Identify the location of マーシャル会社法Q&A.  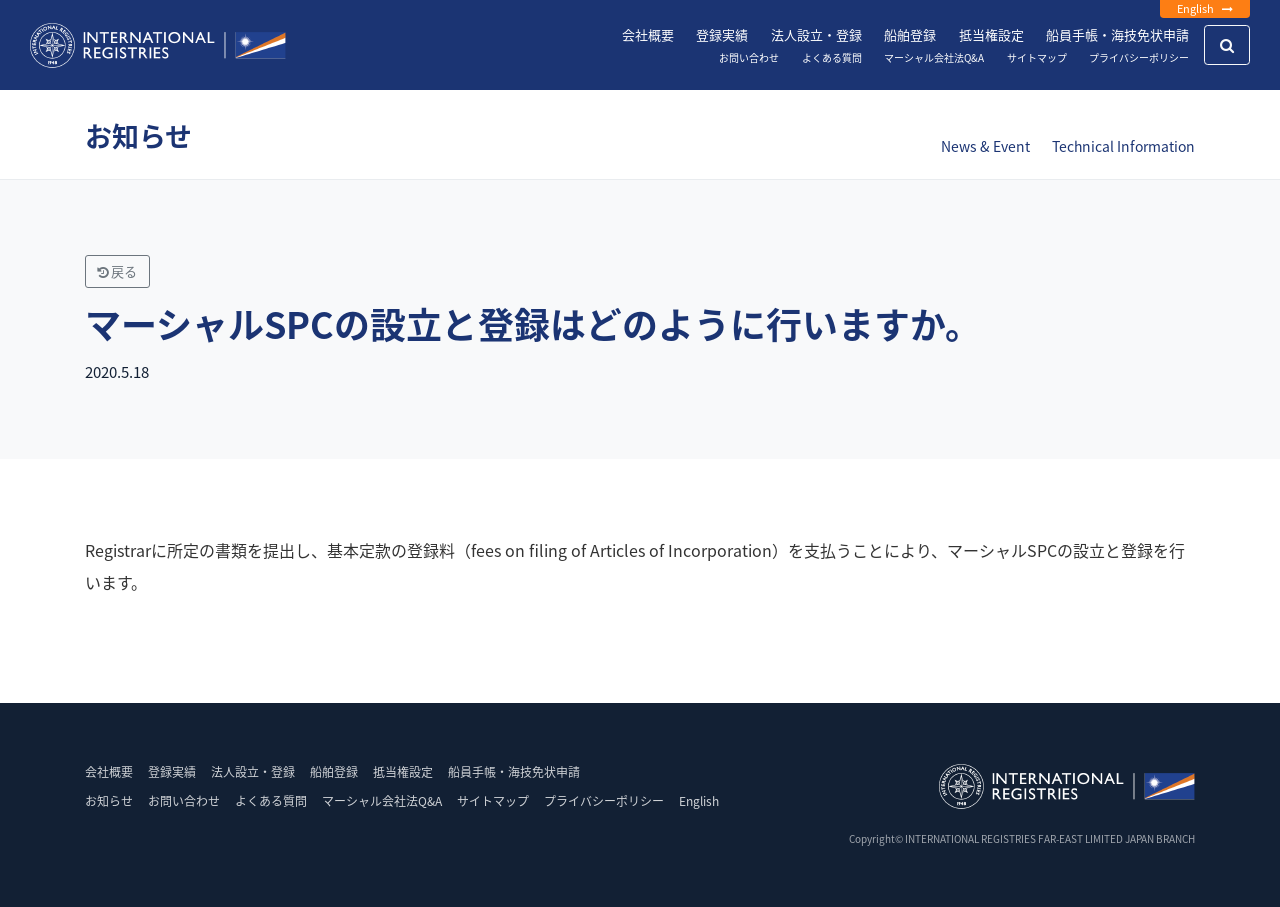
(934, 57).